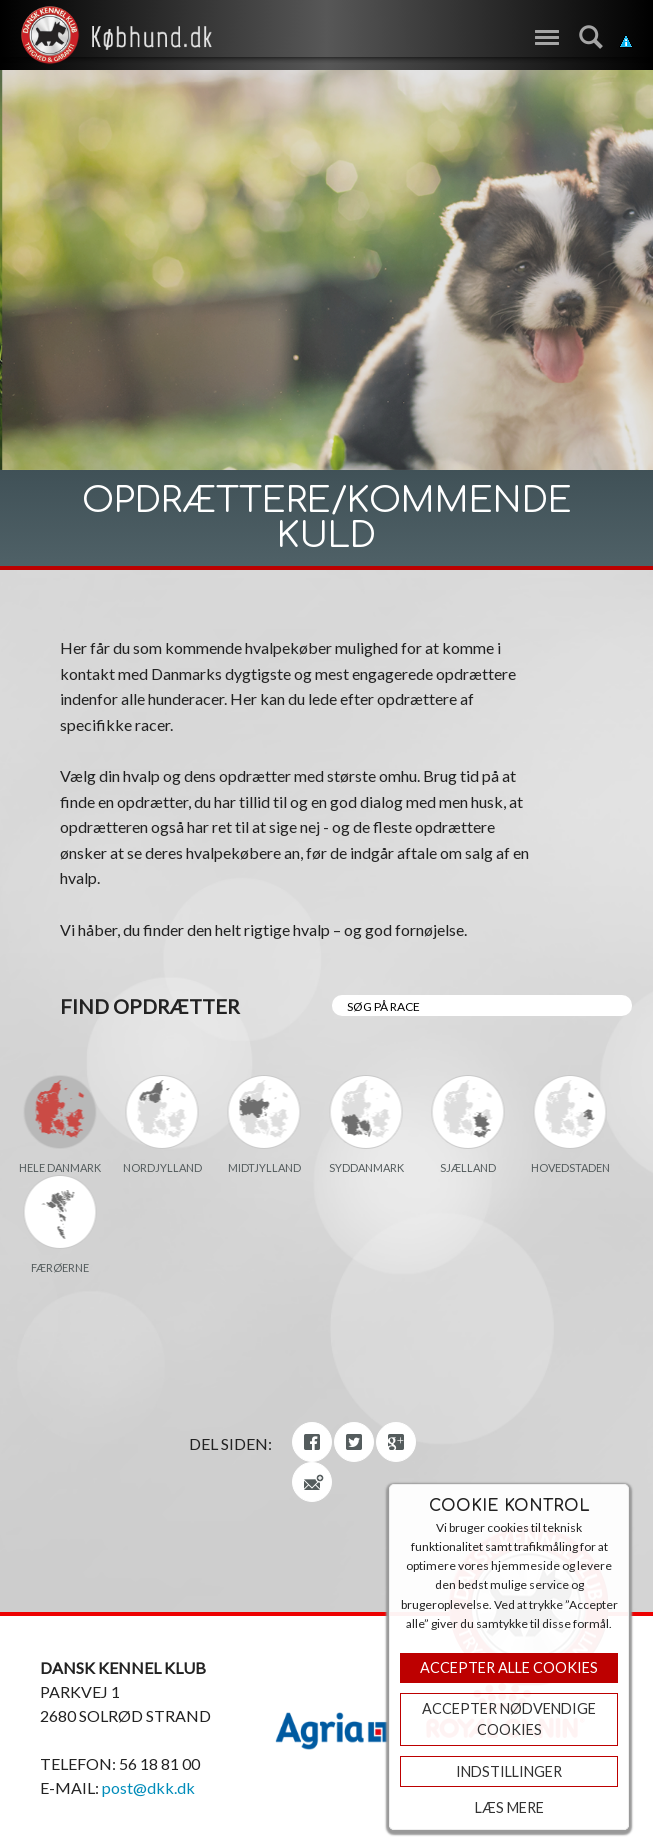 Image resolution: width=653 pixels, height=1840 pixels. What do you see at coordinates (509, 1807) in the screenshot?
I see `Læs mere` at bounding box center [509, 1807].